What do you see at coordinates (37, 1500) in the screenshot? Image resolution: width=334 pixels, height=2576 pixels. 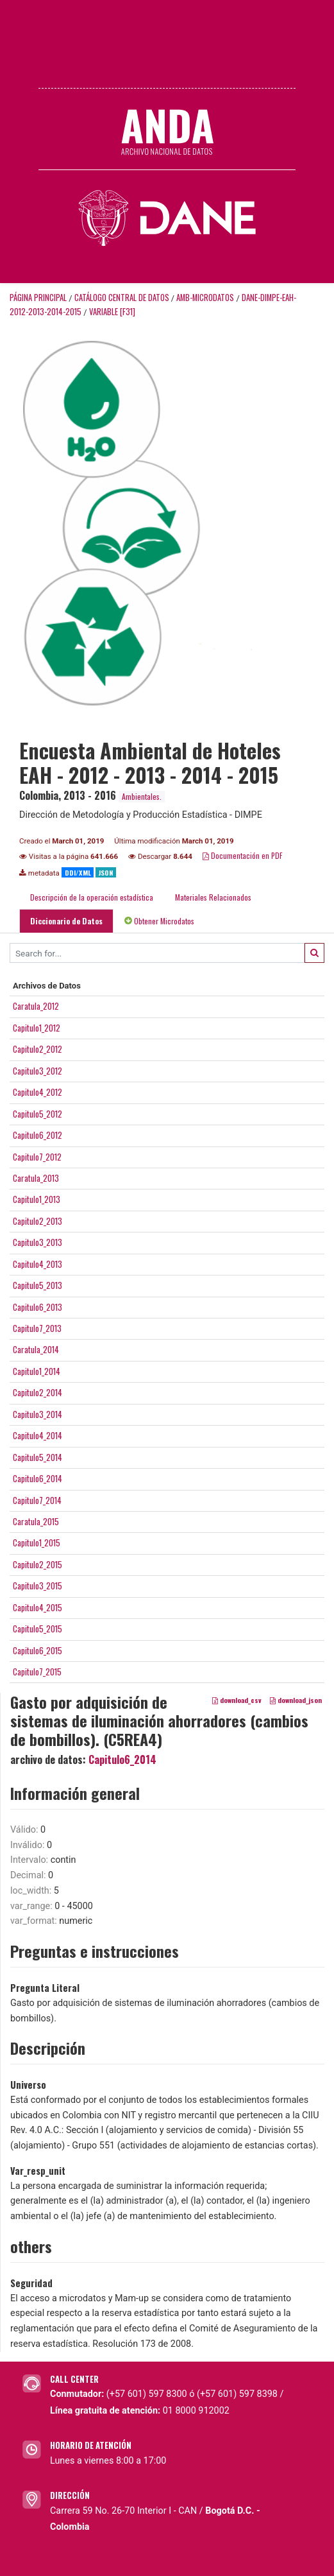 I see `Capitulo7_2014` at bounding box center [37, 1500].